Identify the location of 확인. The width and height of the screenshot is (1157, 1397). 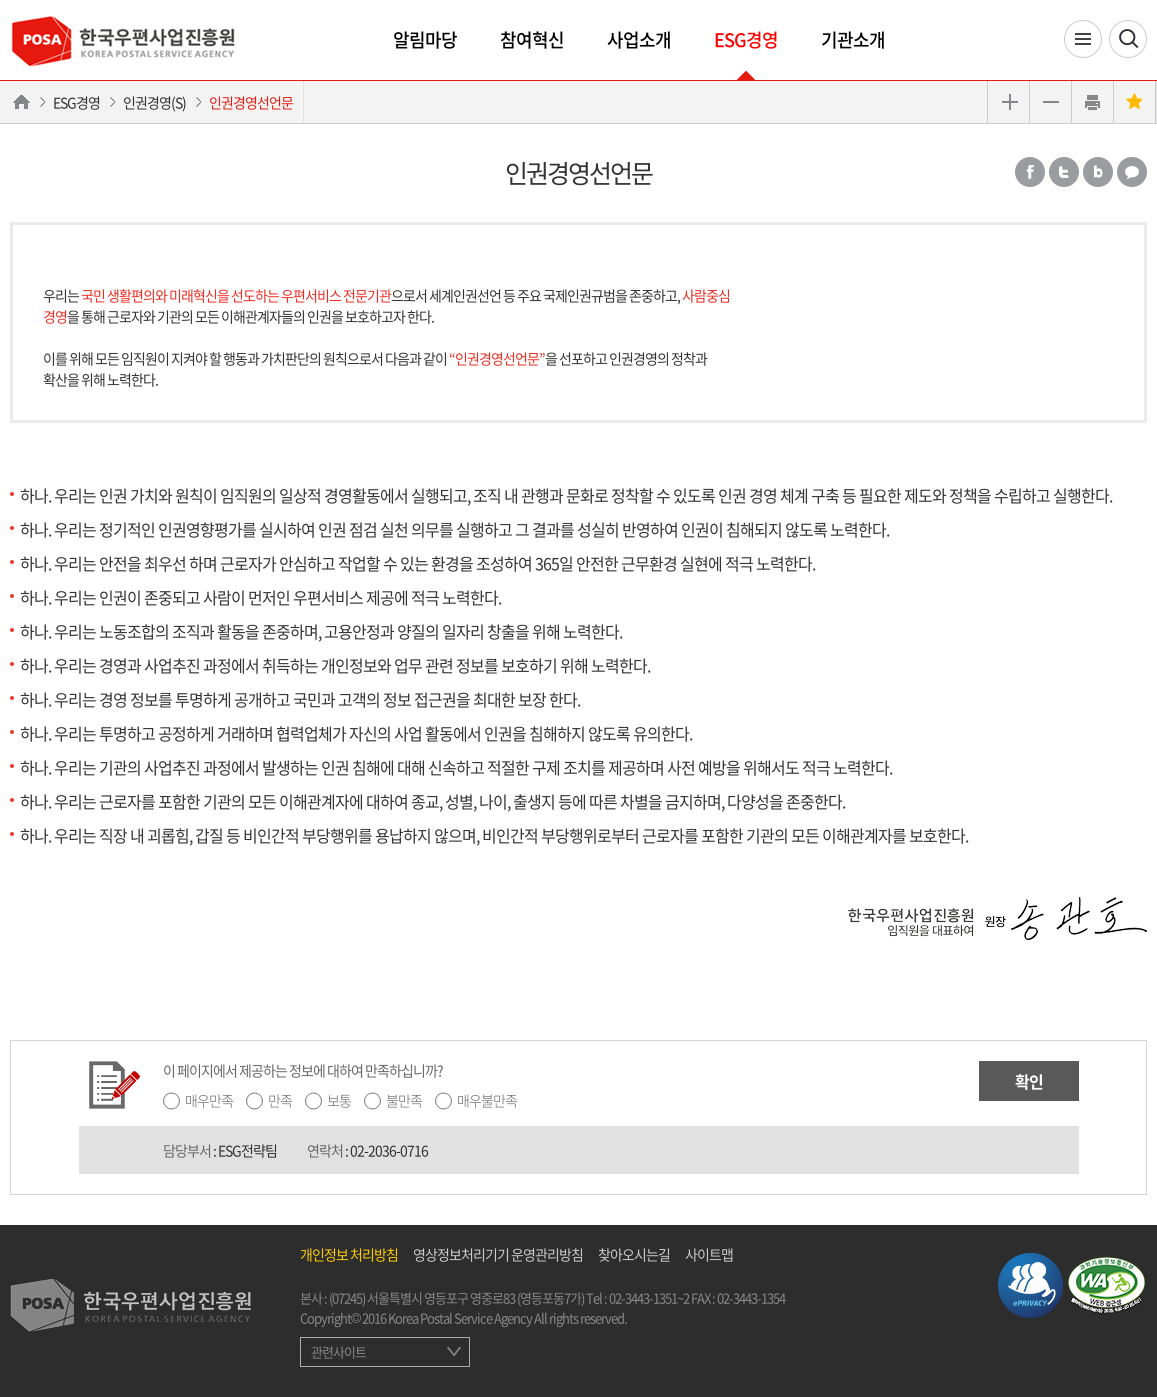
(1029, 1081).